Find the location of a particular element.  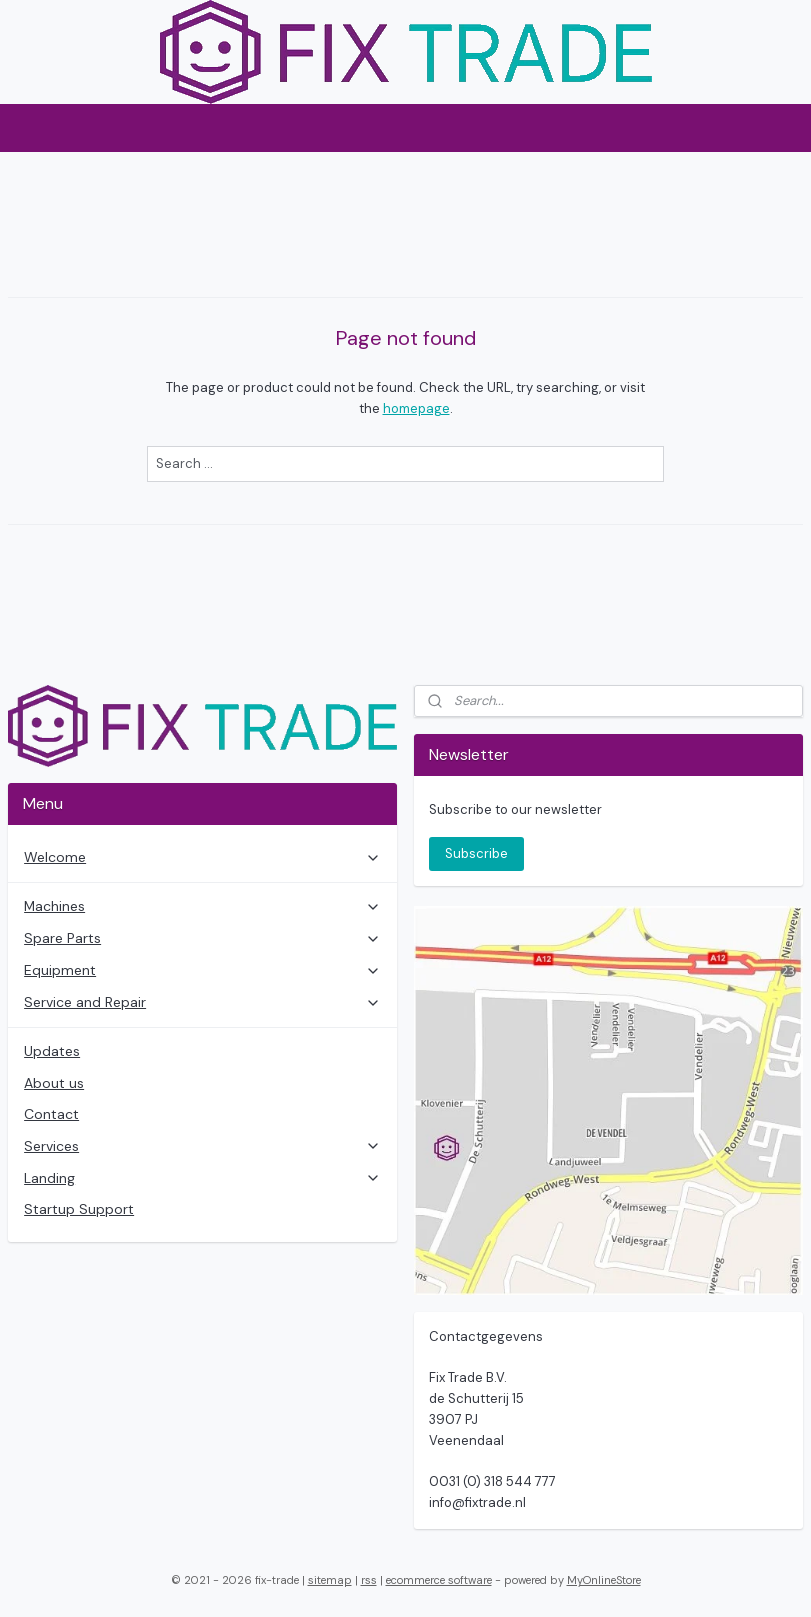

Welcome is located at coordinates (202, 857).